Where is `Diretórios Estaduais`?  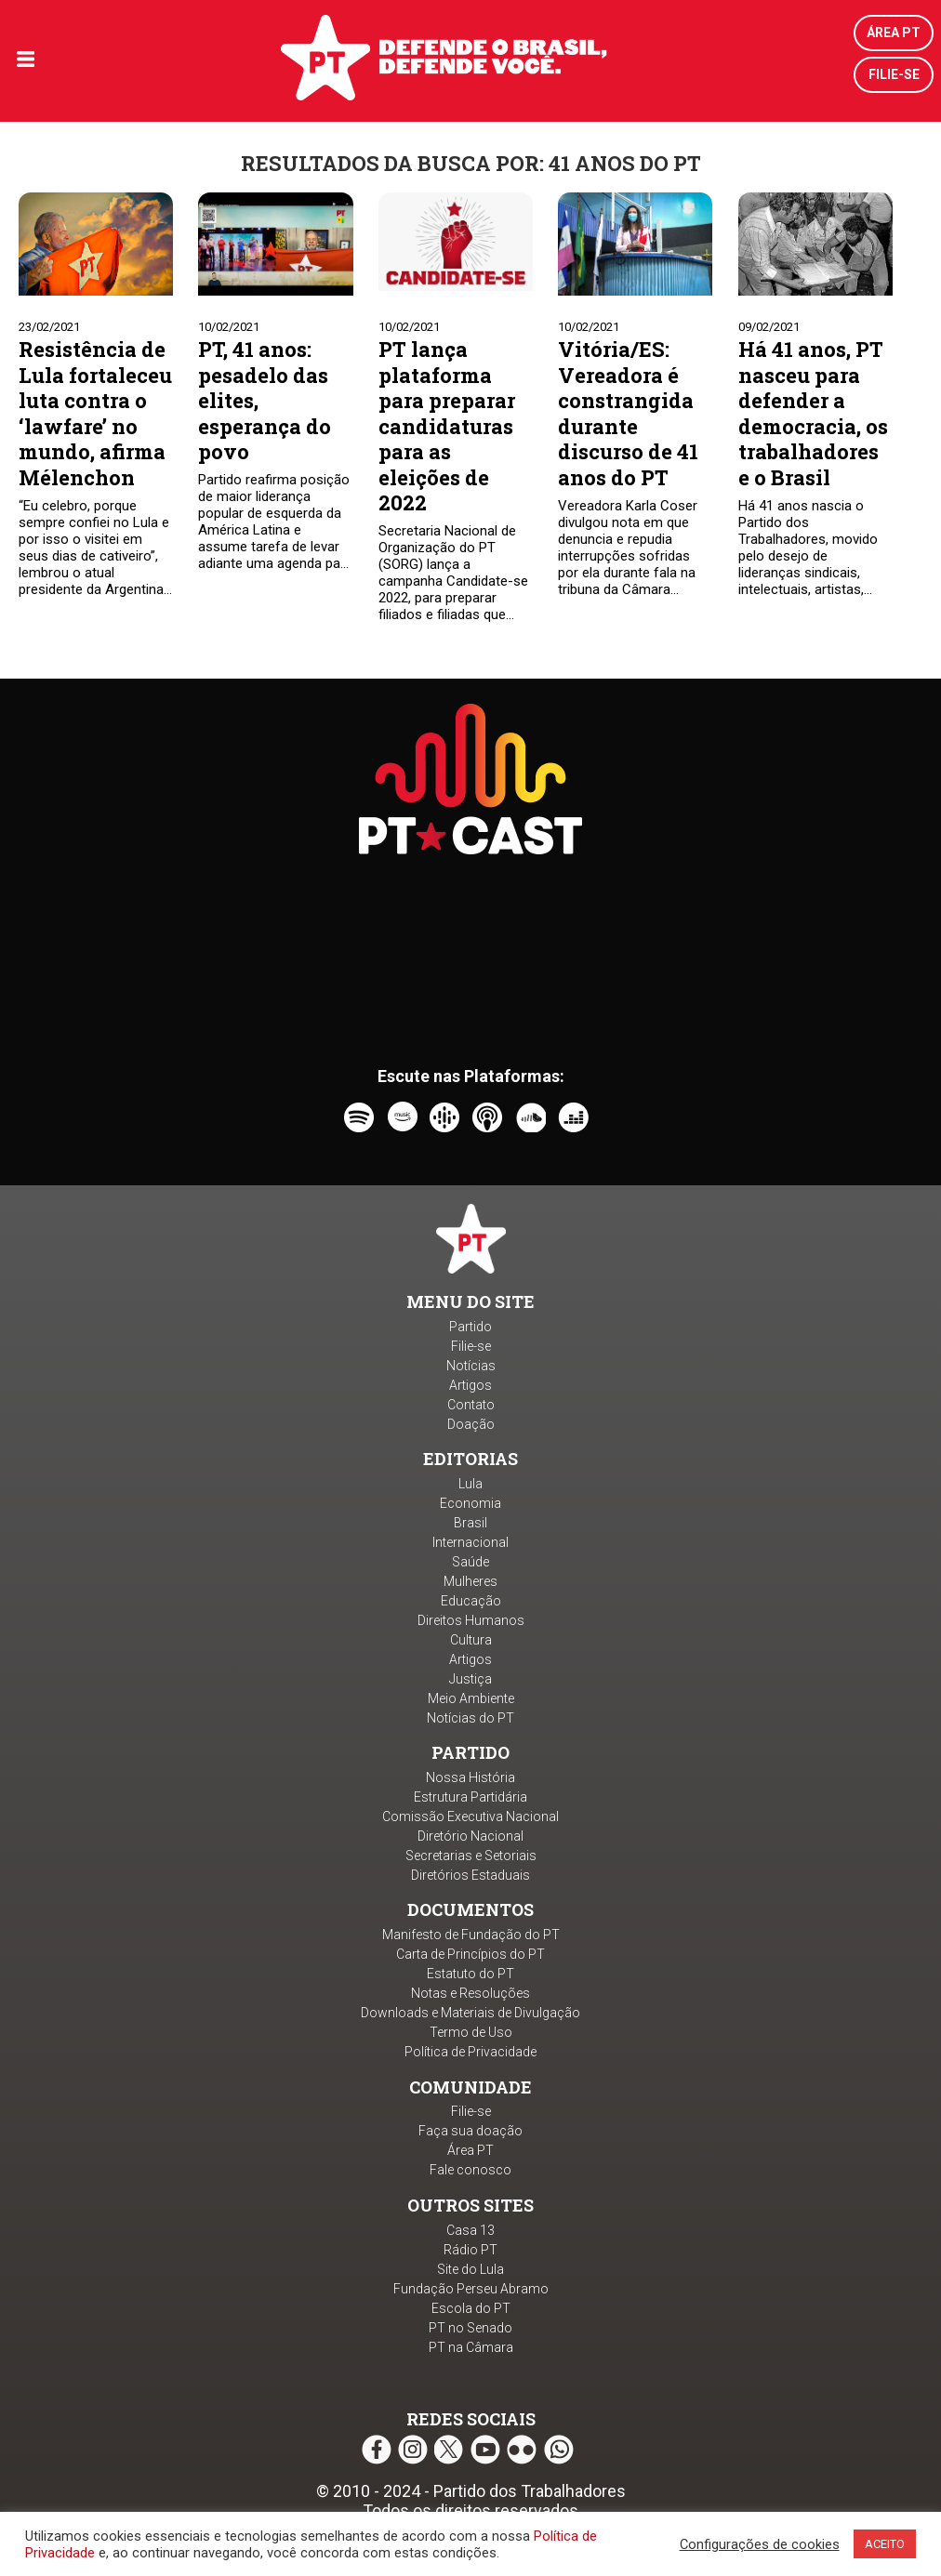
Diretórios Estaduais is located at coordinates (470, 1875).